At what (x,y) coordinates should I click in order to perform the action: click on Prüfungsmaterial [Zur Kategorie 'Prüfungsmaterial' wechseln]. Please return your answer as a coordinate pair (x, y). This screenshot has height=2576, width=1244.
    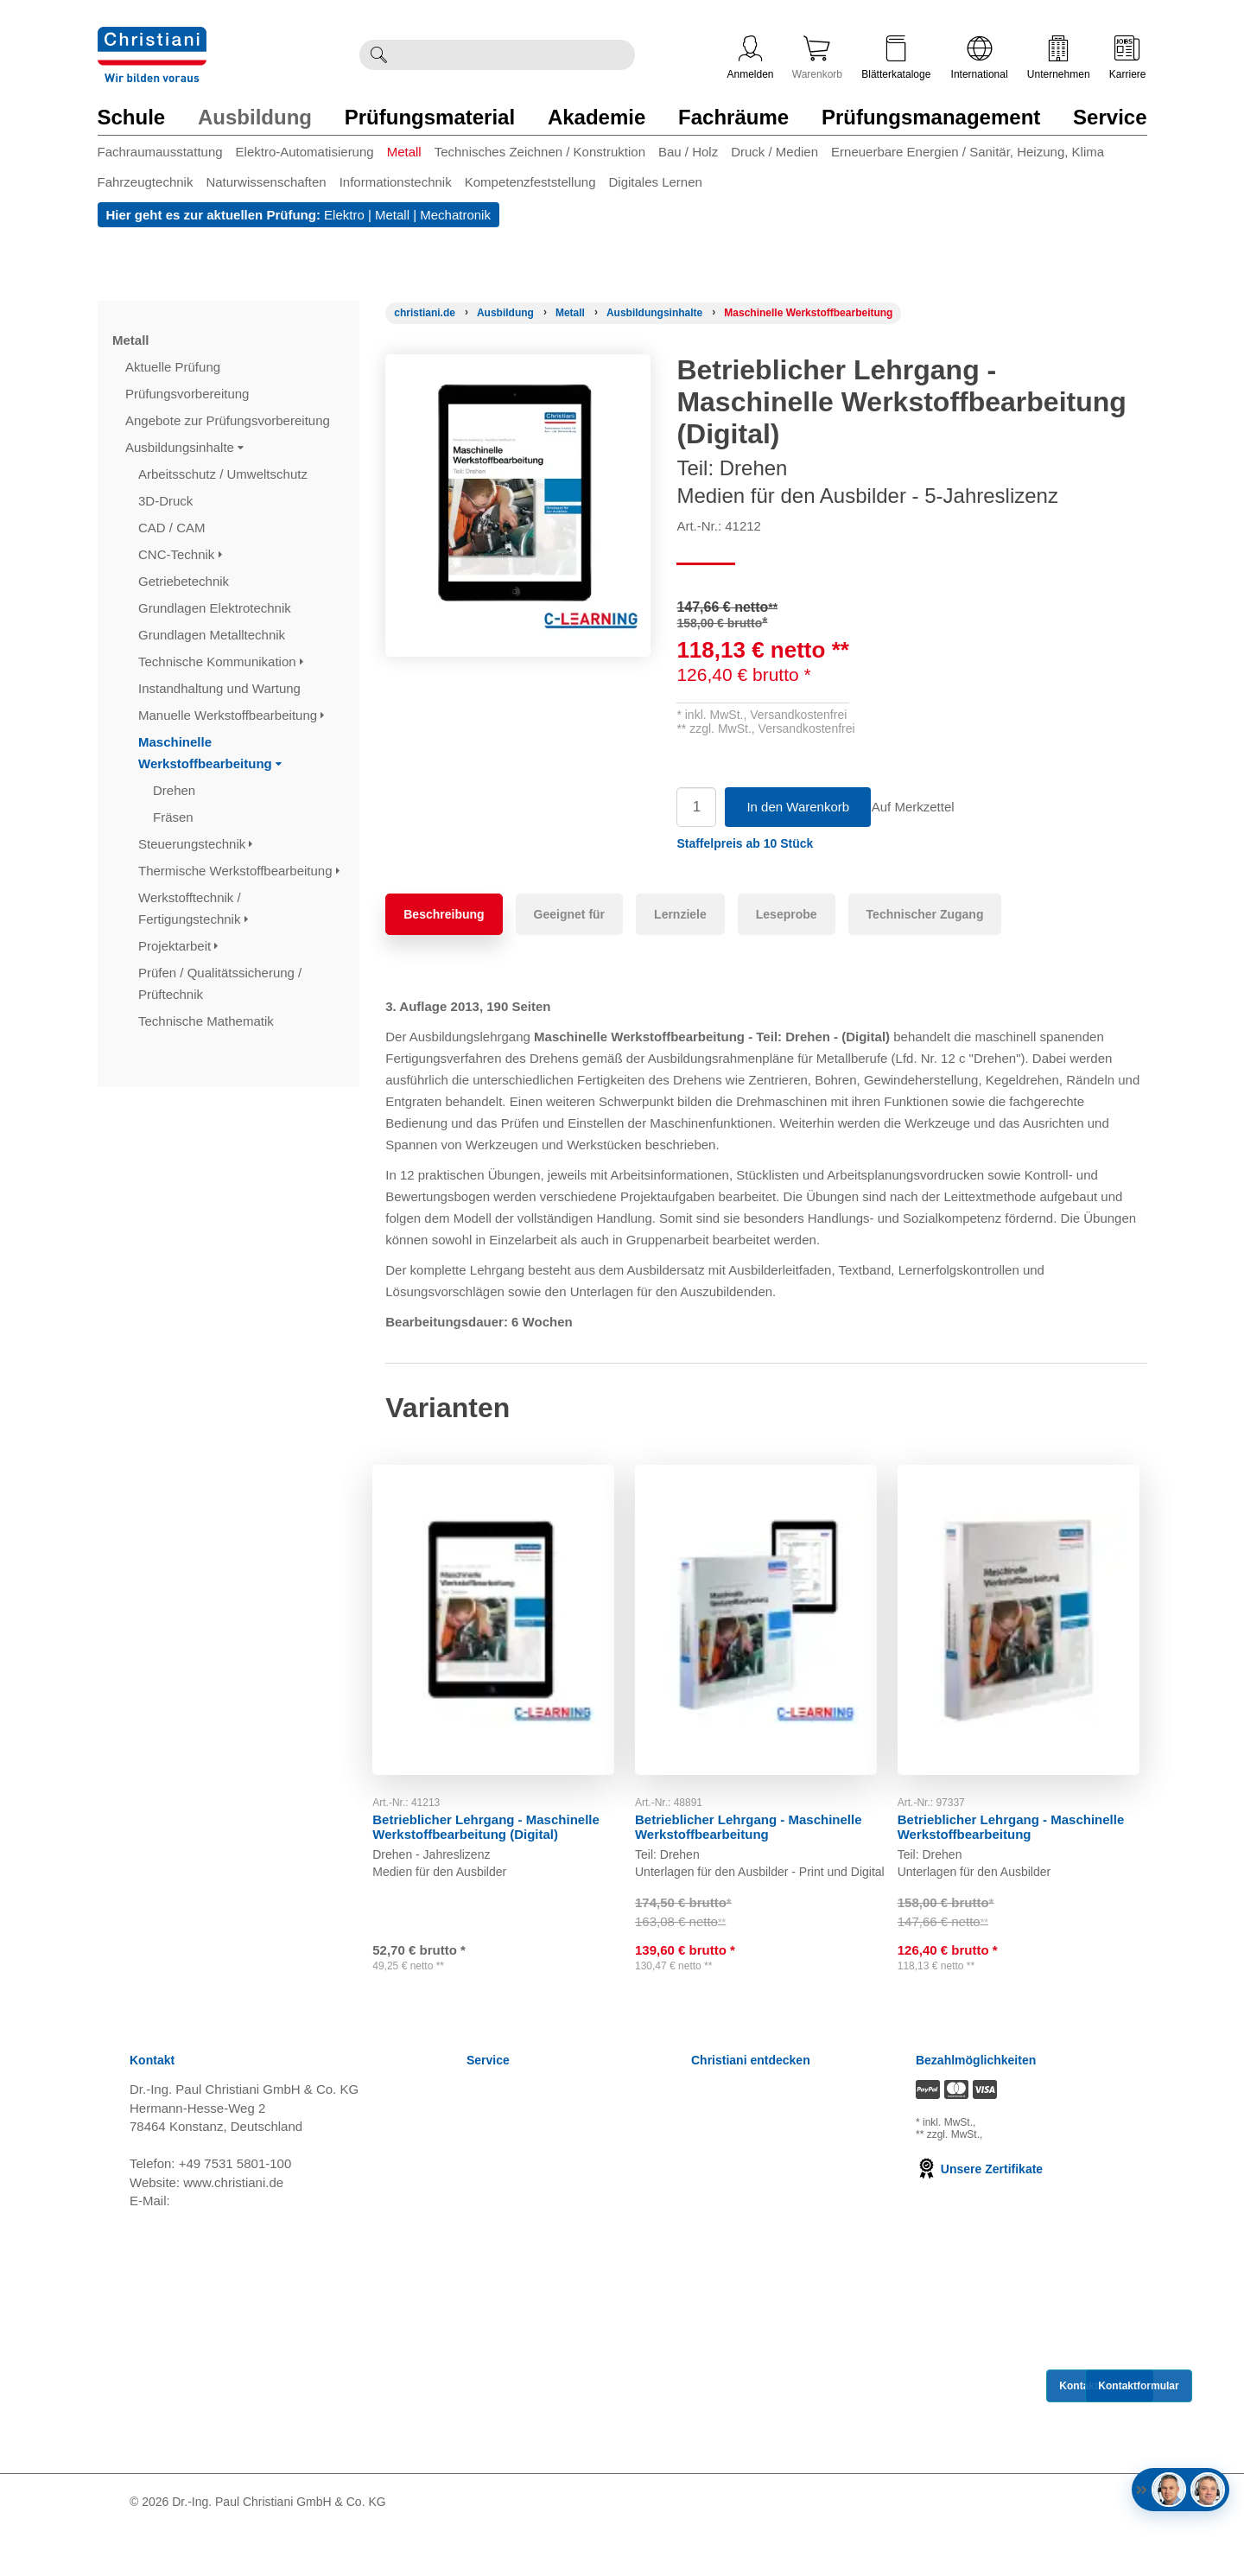
    Looking at the image, I should click on (430, 117).